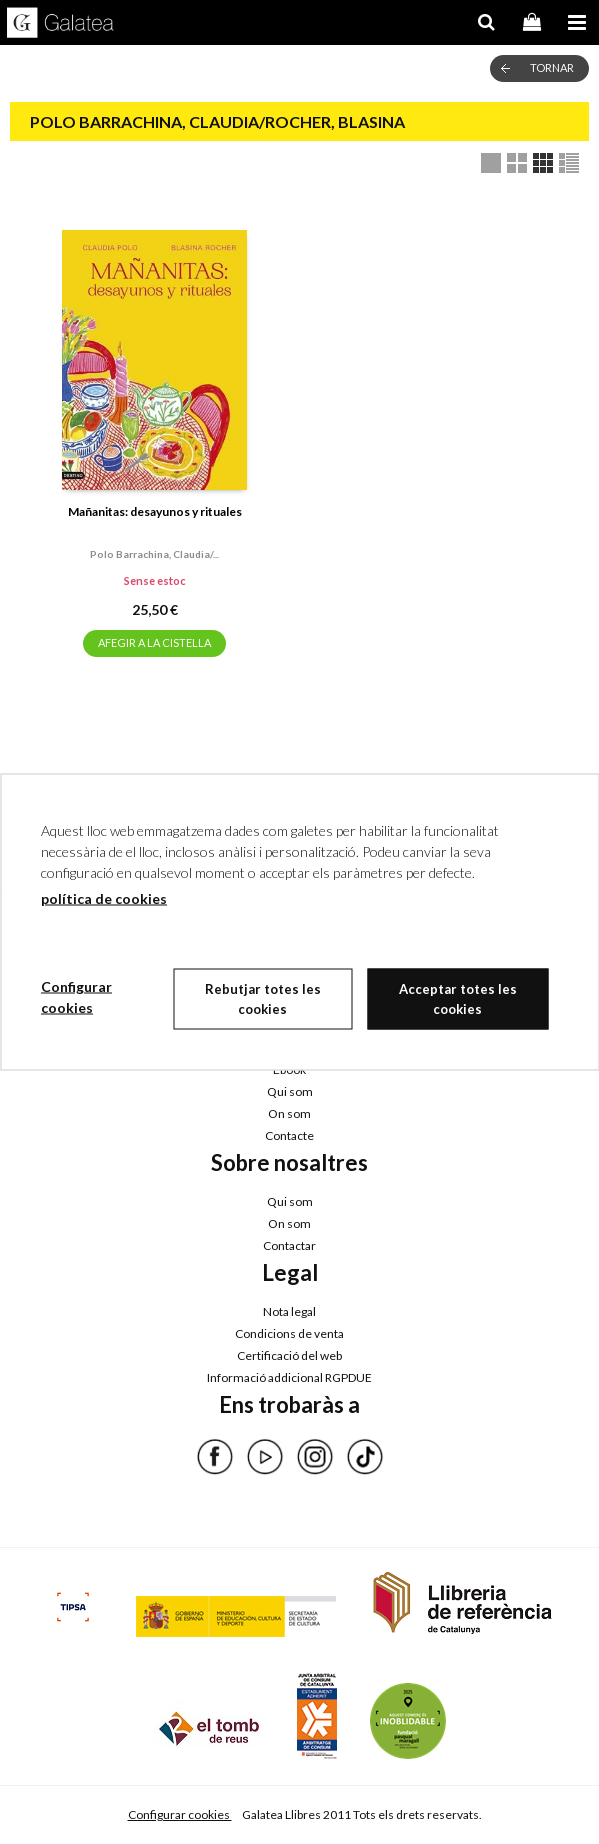  I want to click on Certificació del web, so click(289, 1355).